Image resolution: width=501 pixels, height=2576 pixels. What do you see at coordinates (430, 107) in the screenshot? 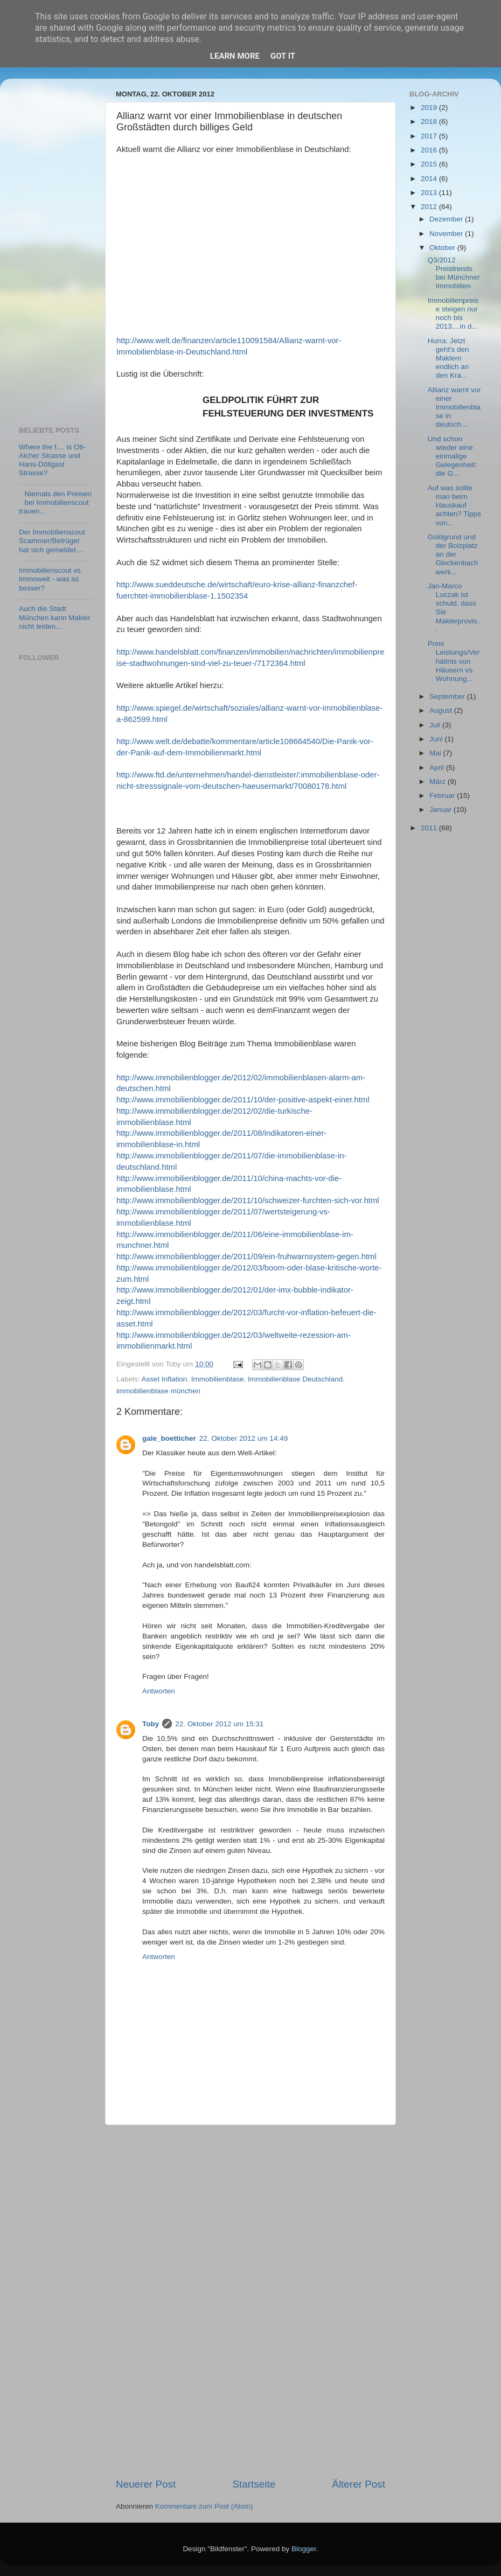
I see `2019` at bounding box center [430, 107].